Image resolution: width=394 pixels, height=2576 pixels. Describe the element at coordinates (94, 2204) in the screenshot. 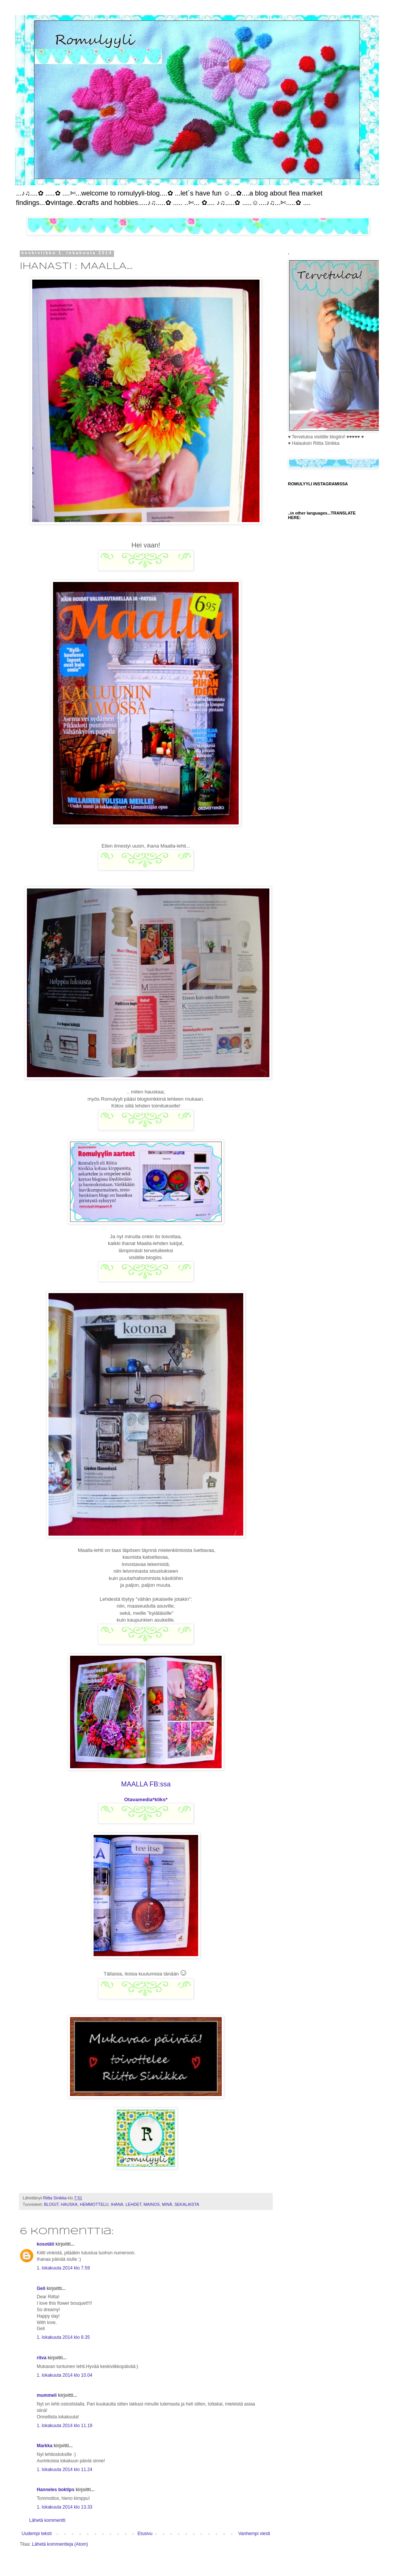

I see `HEMMOTTELU` at that location.